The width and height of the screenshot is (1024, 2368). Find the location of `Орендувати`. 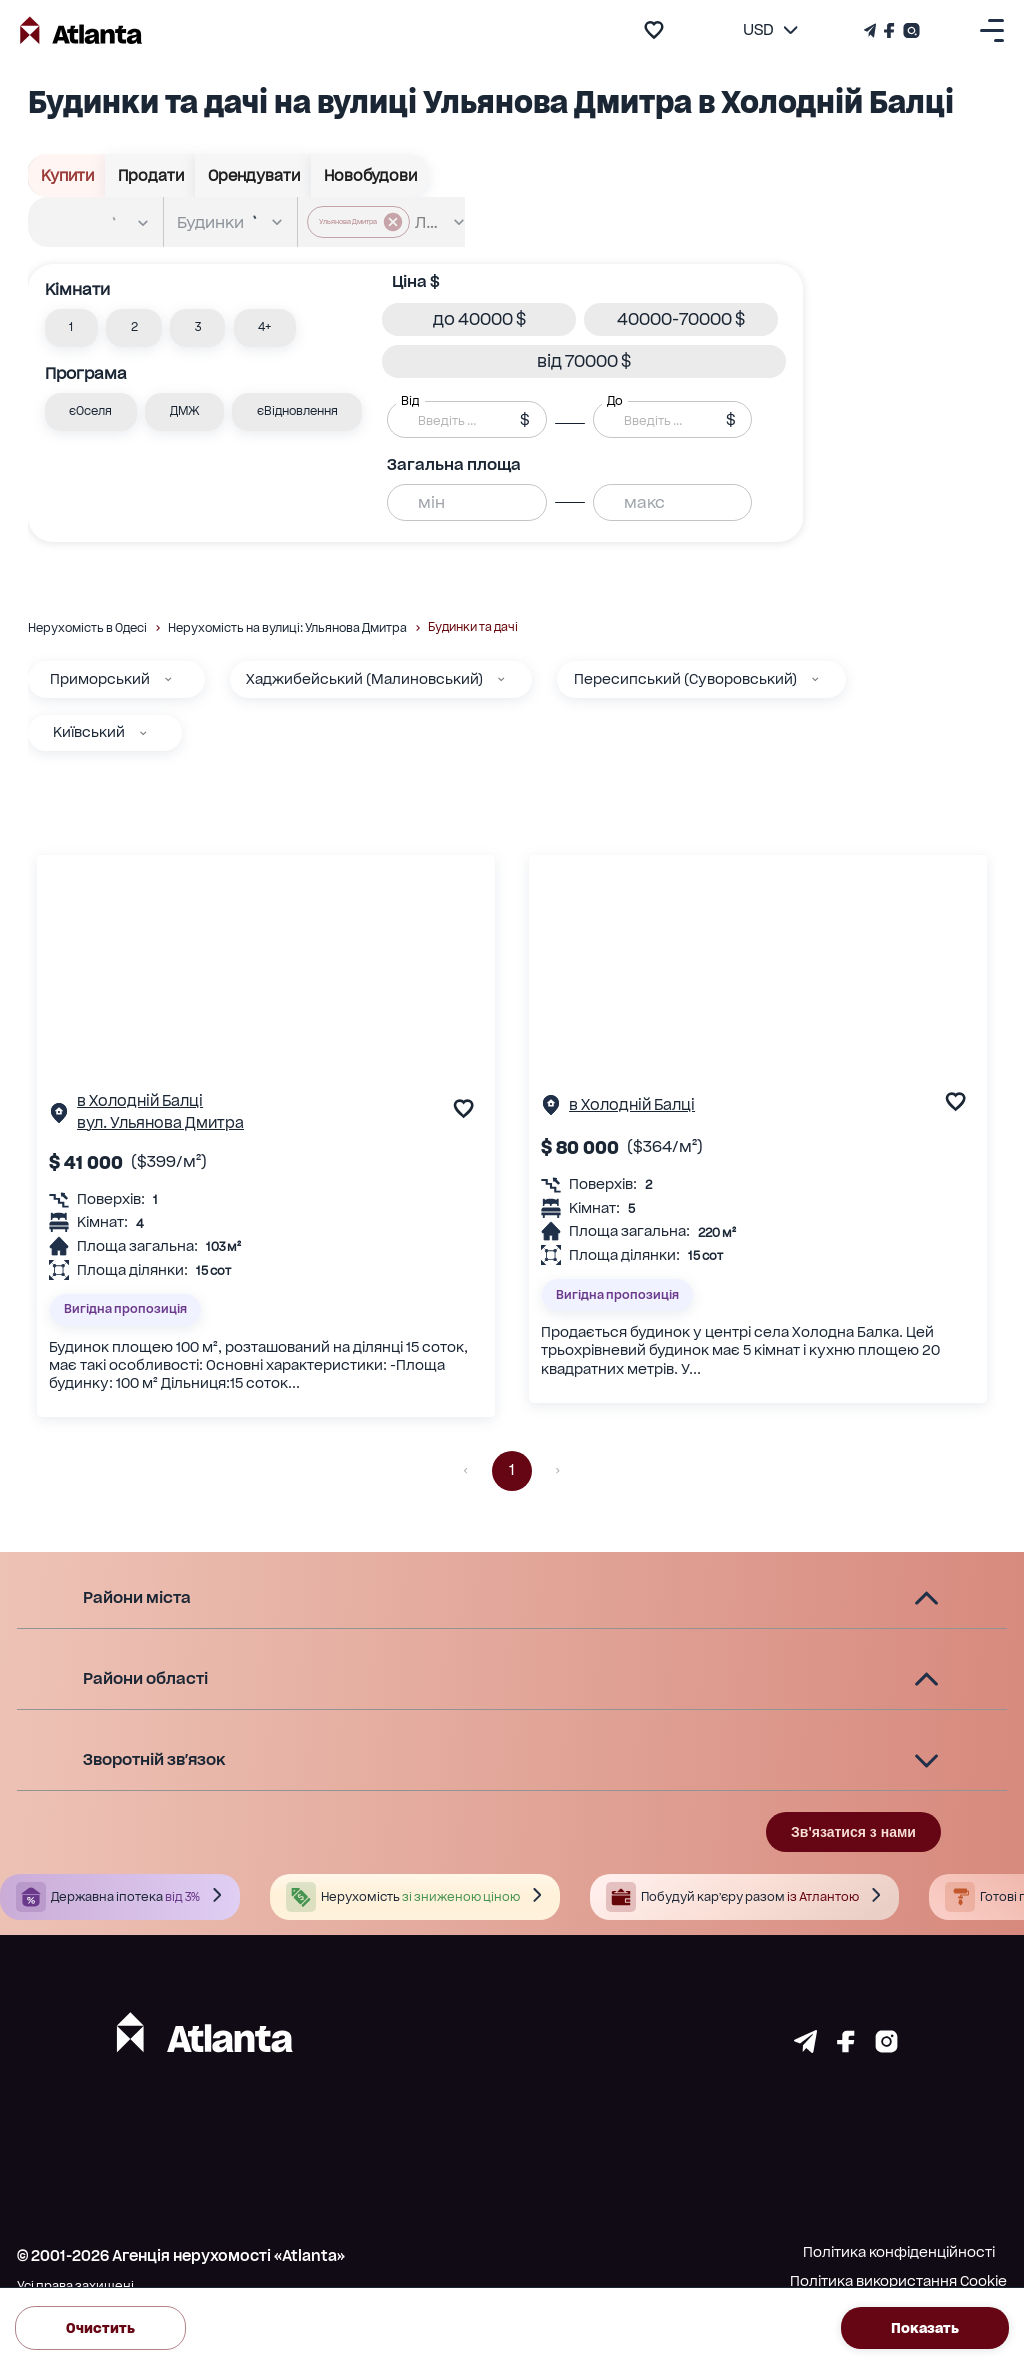

Орендувати is located at coordinates (253, 175).